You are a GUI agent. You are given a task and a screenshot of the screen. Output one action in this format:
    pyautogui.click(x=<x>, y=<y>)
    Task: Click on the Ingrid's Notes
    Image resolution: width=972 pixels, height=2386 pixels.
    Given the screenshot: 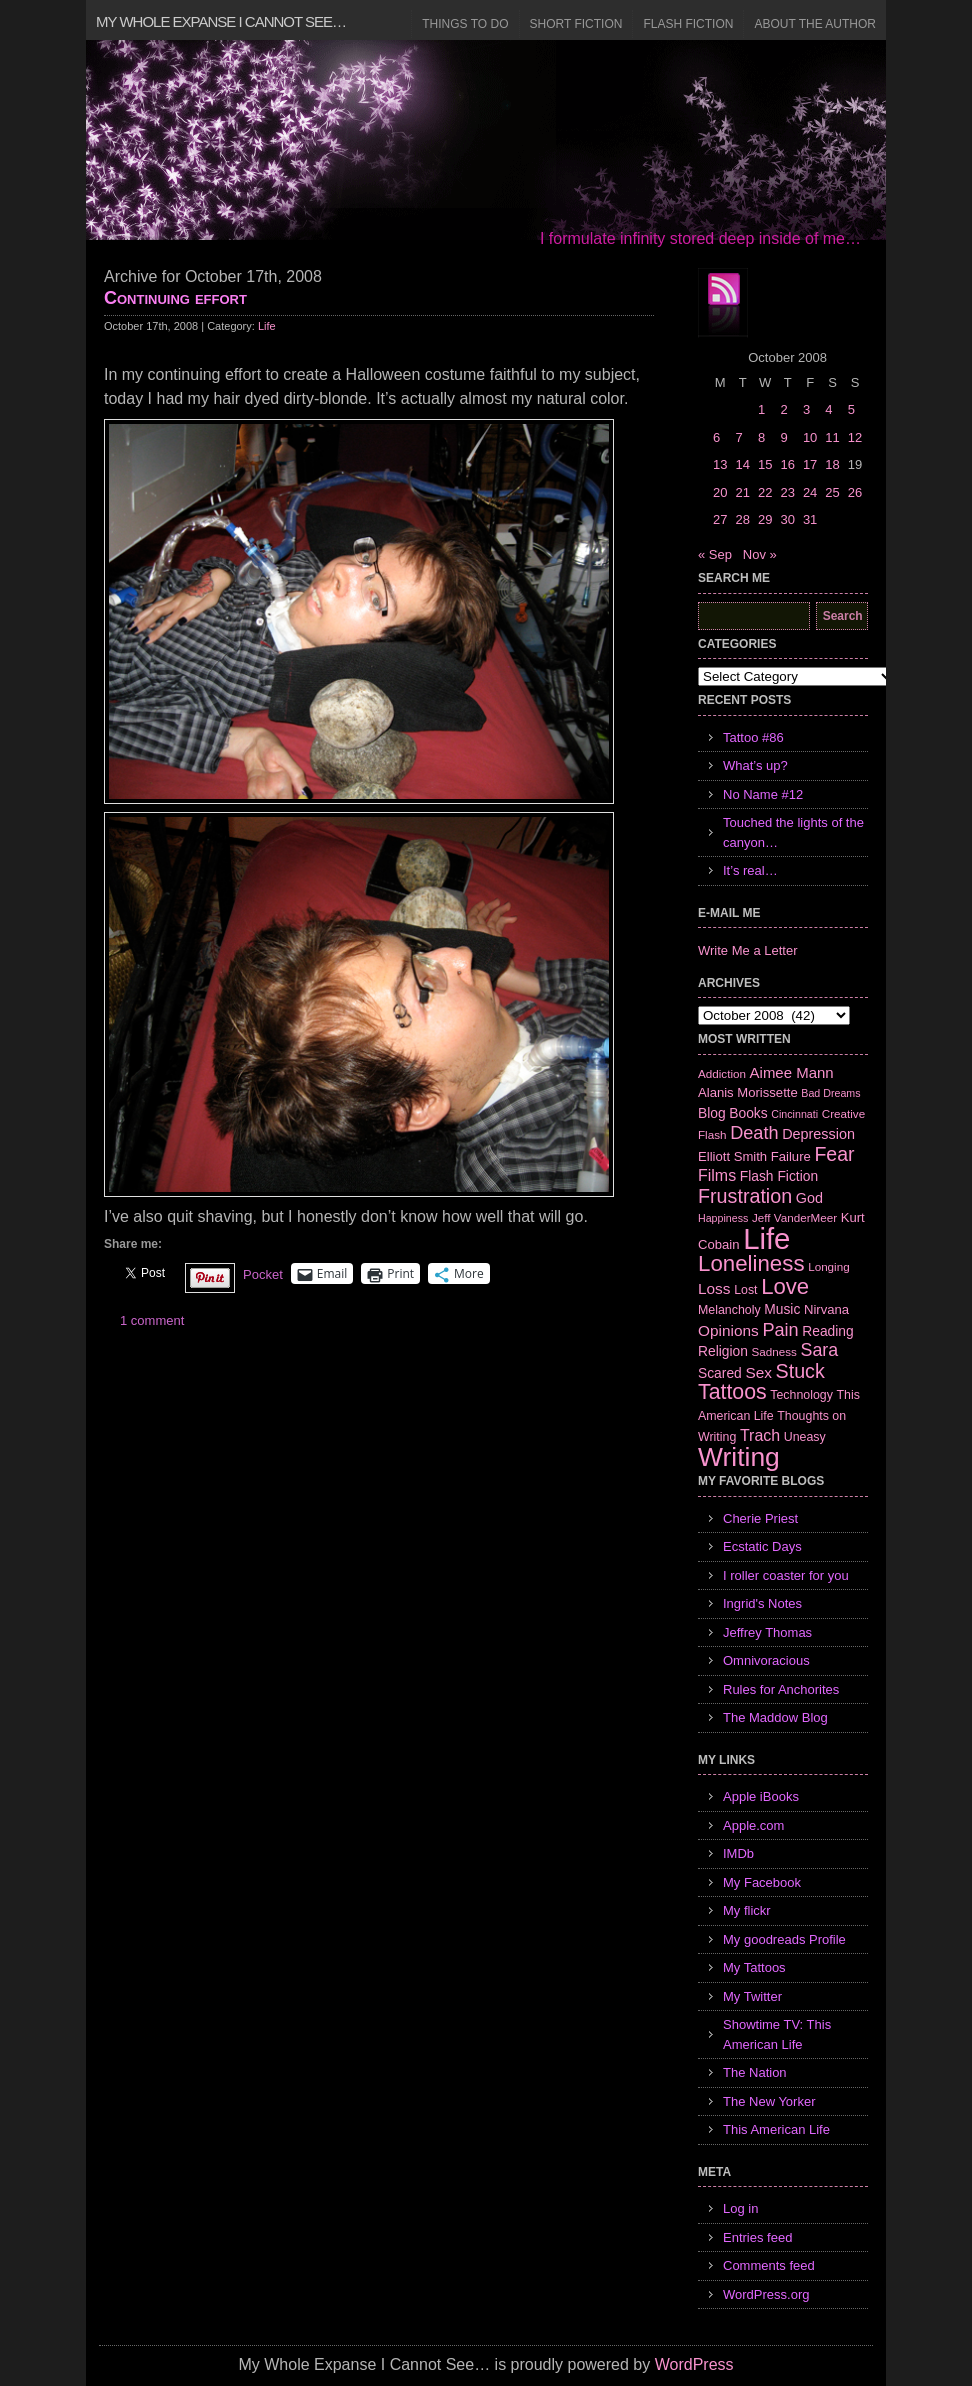 What is the action you would take?
    pyautogui.click(x=762, y=1603)
    